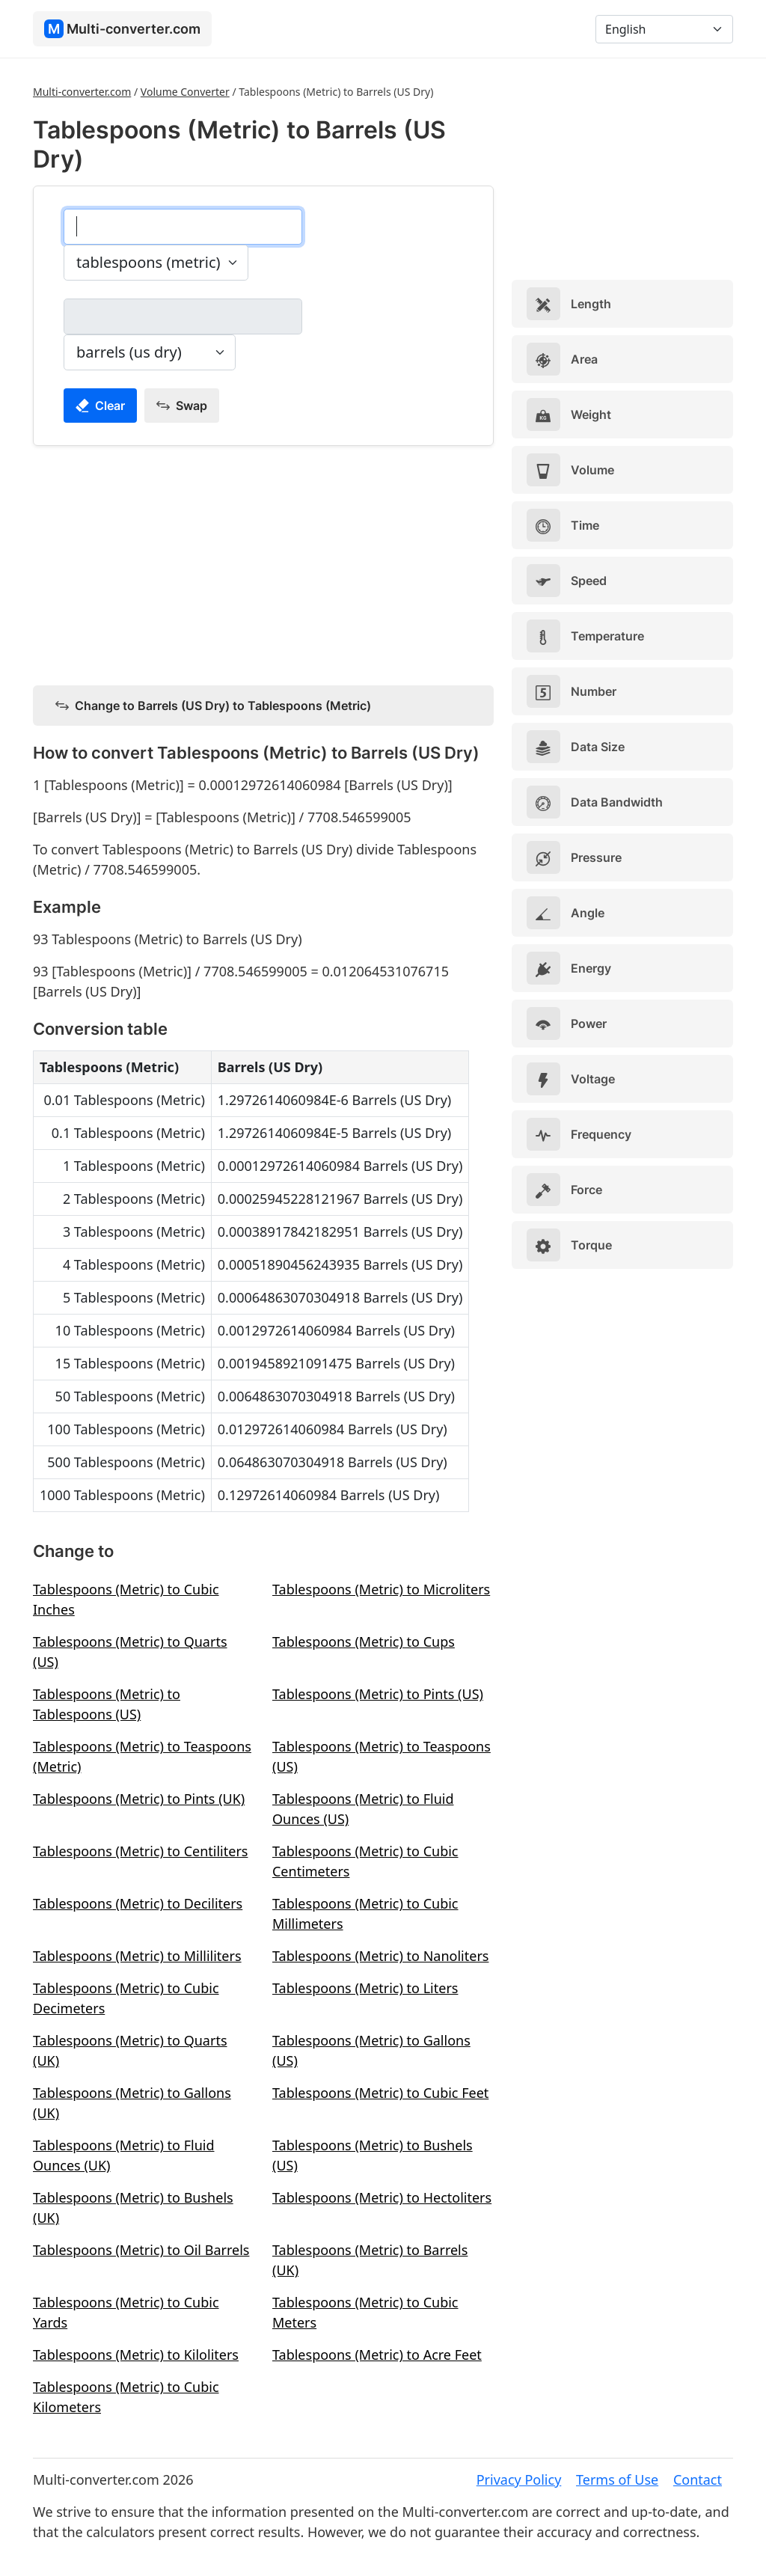  I want to click on Tablespoons (Metric) to Microliters, so click(381, 1589).